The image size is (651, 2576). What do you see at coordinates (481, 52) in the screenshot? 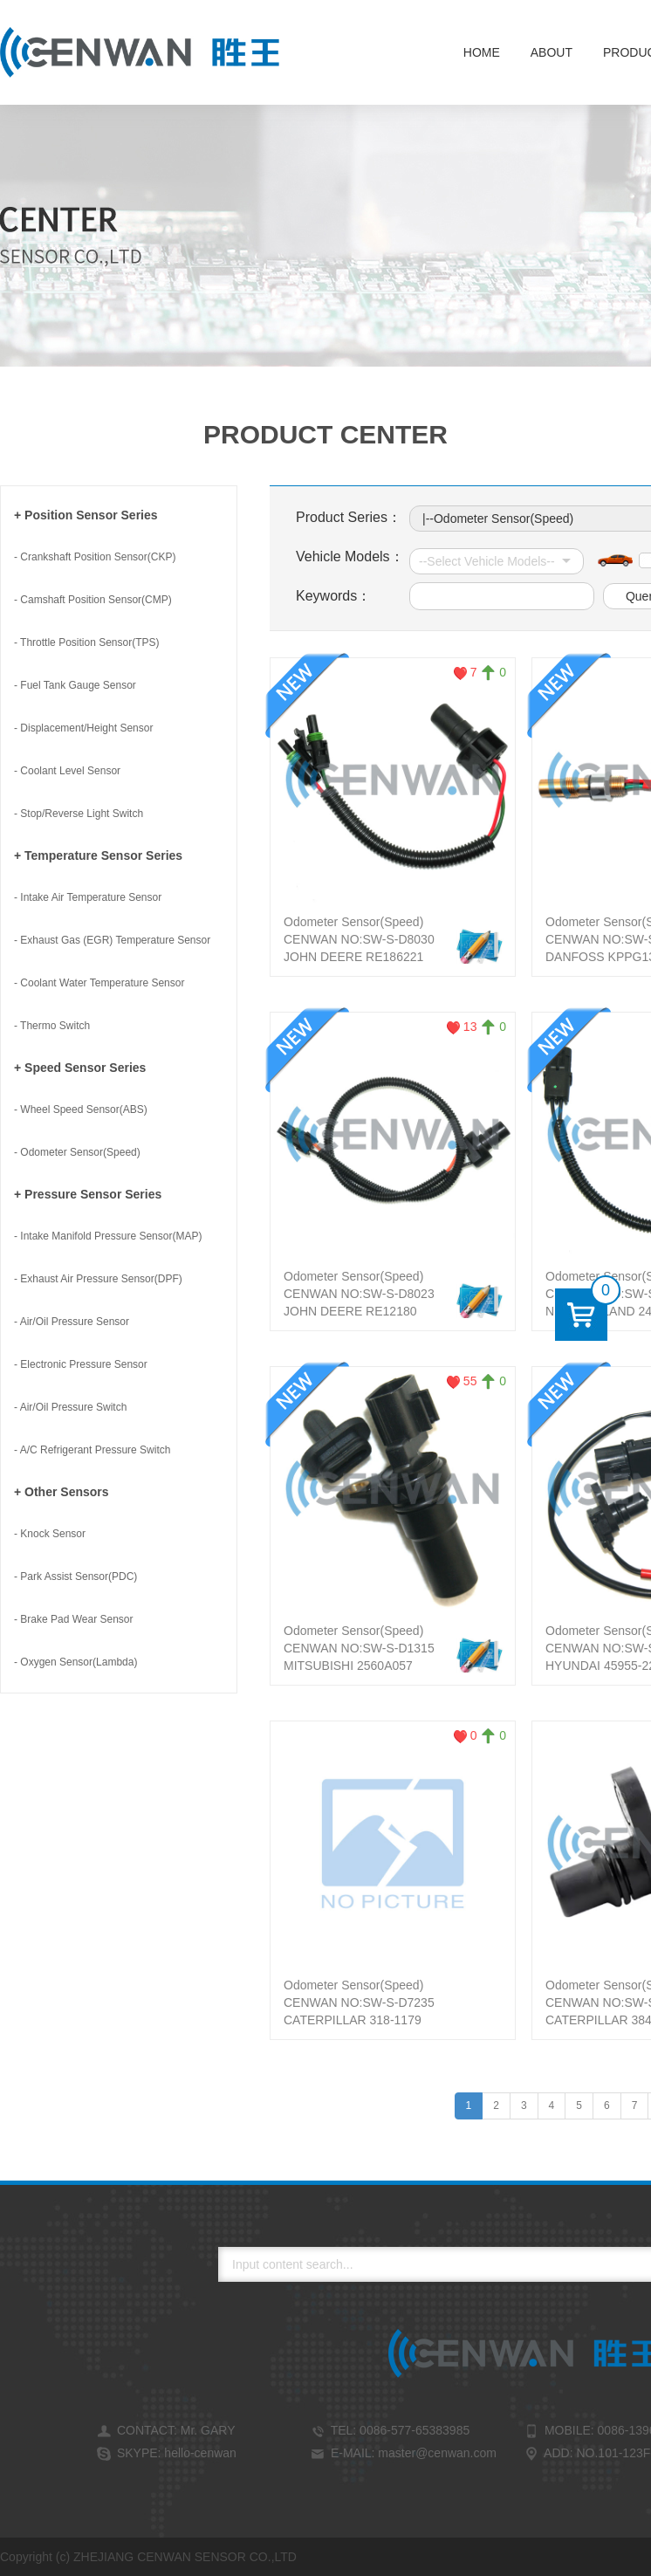
I see `Home` at bounding box center [481, 52].